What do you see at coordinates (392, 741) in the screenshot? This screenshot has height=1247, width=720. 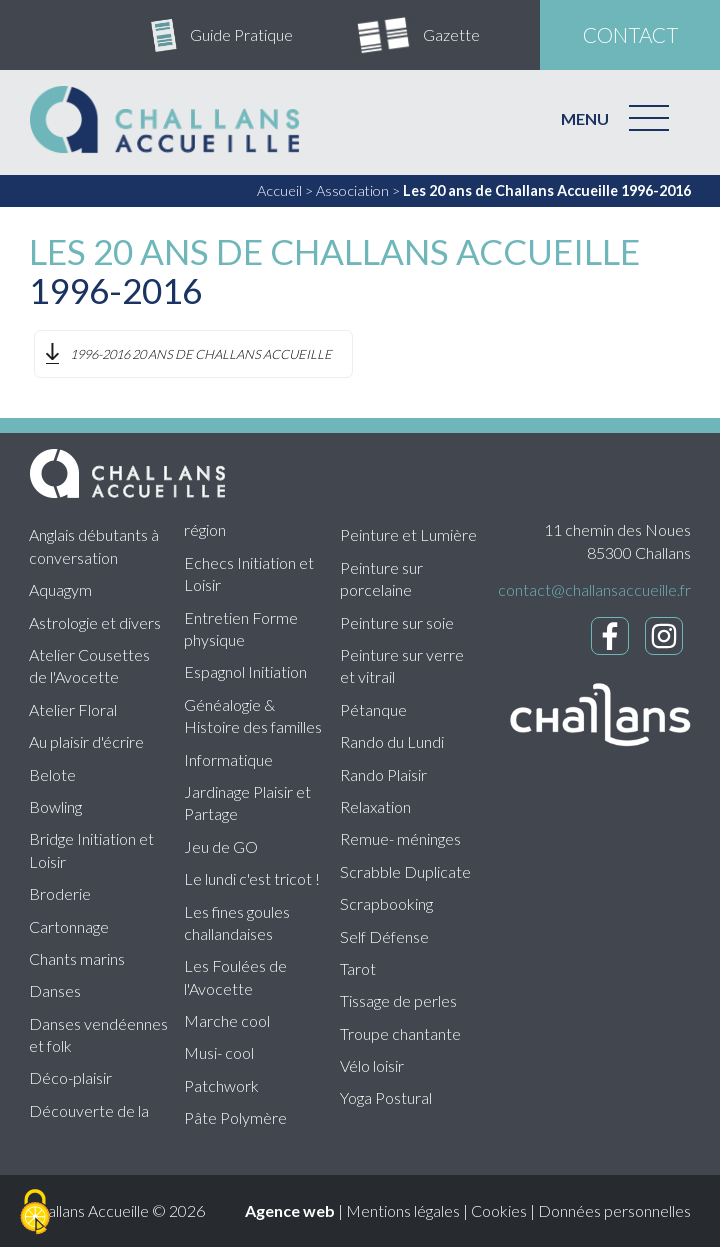 I see `Rando du Lundi` at bounding box center [392, 741].